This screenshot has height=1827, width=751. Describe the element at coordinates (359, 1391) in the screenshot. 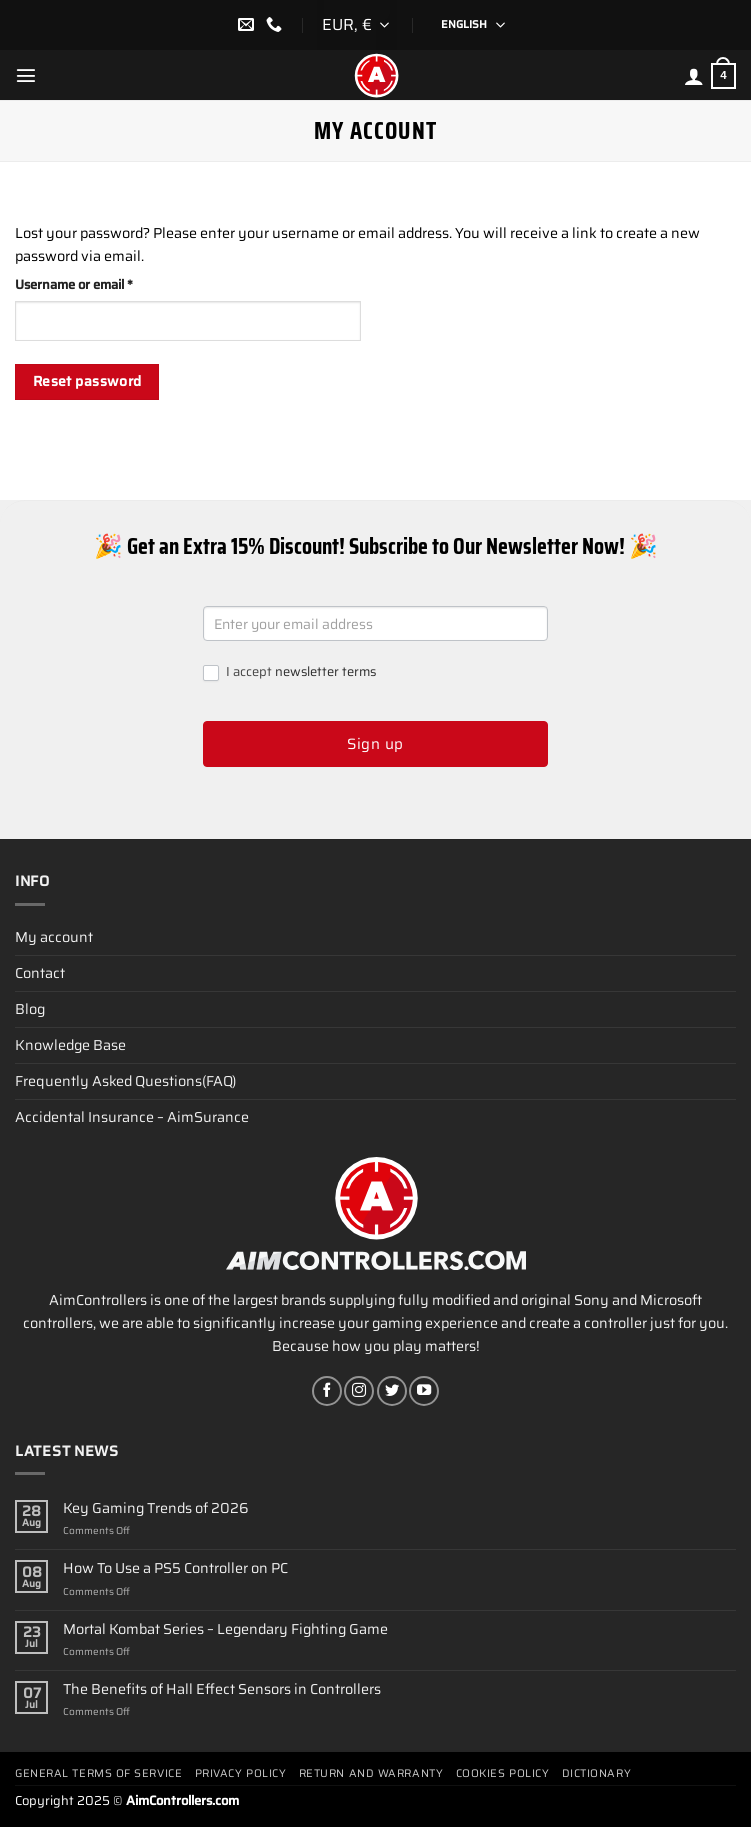

I see `[Follow on Instagram]` at that location.